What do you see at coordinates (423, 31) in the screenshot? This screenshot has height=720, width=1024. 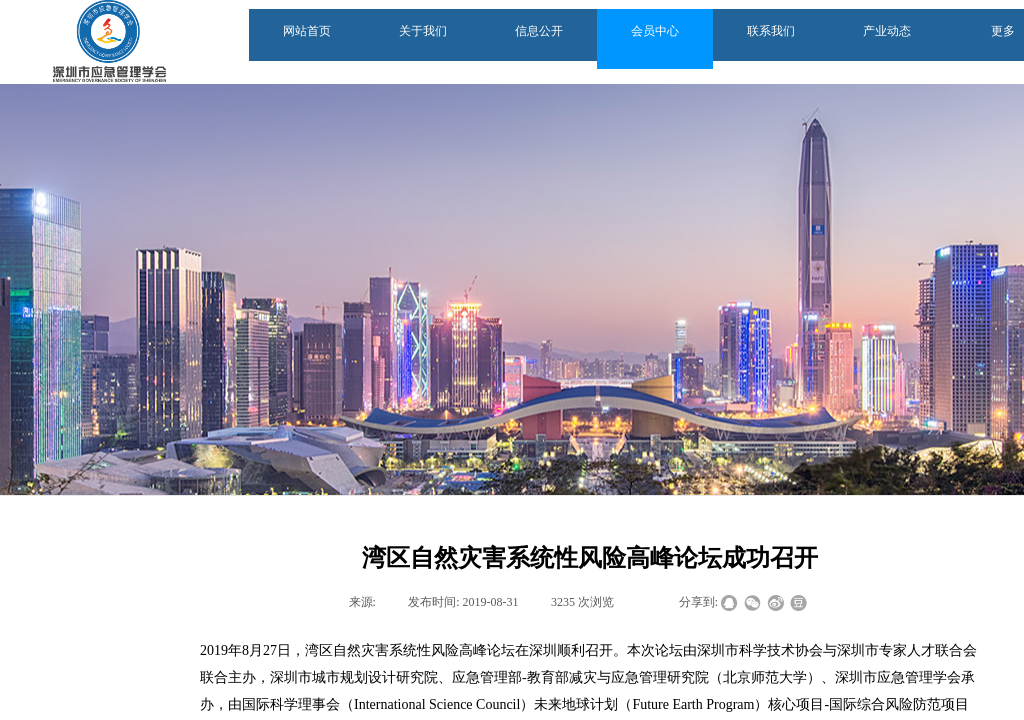 I see `关于我们` at bounding box center [423, 31].